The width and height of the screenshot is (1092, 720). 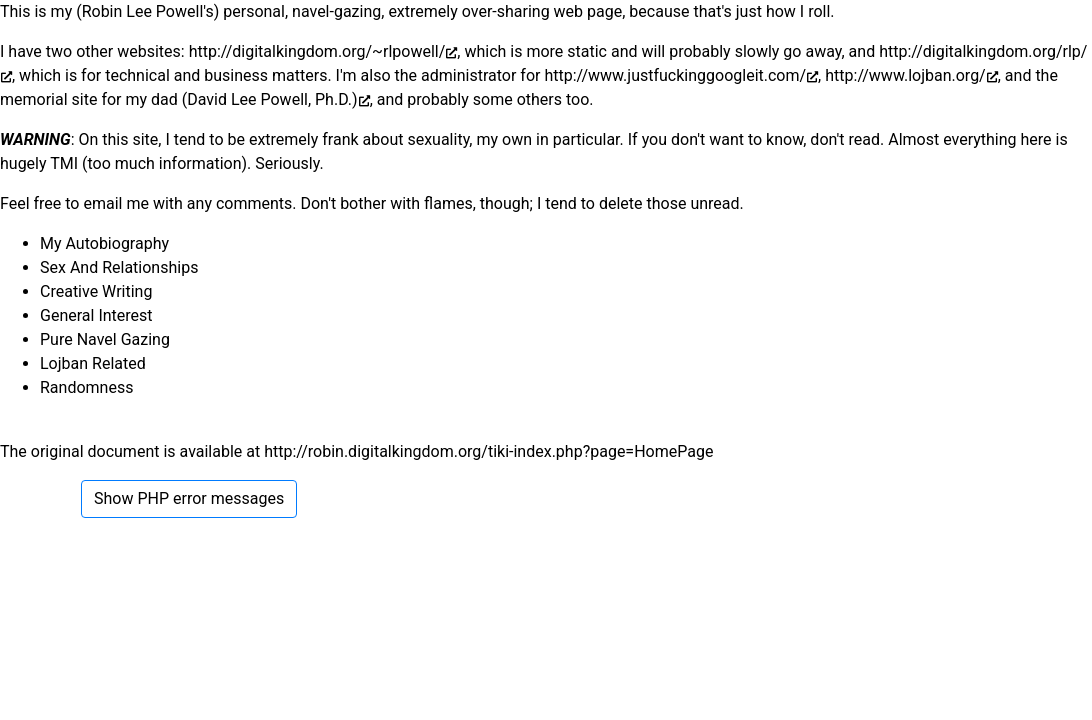 What do you see at coordinates (905, 75) in the screenshot?
I see `http://www.lojban.org/` at bounding box center [905, 75].